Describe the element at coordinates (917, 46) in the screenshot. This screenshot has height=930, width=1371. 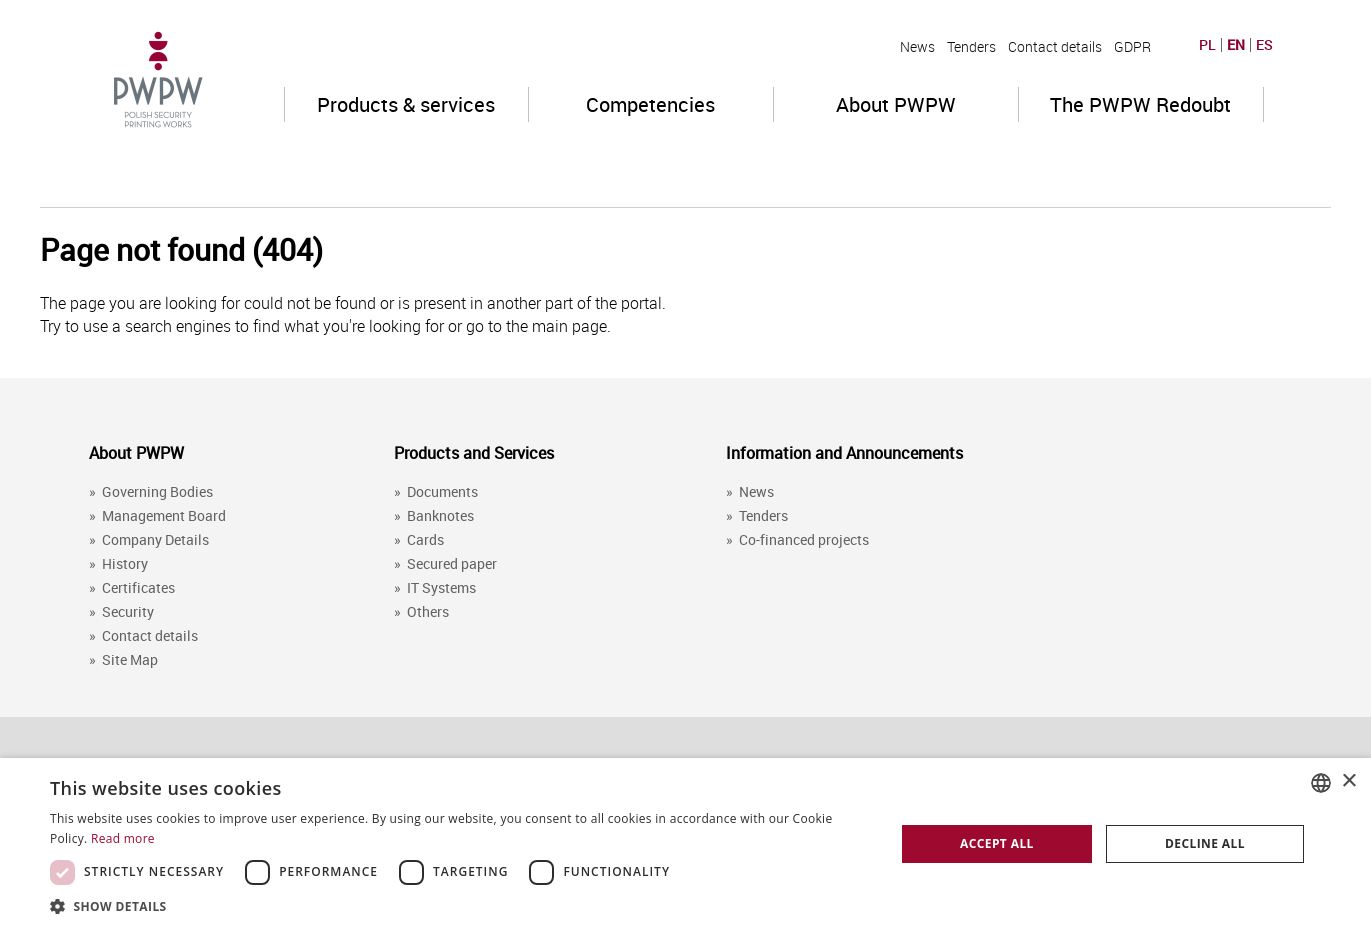
I see `News` at that location.